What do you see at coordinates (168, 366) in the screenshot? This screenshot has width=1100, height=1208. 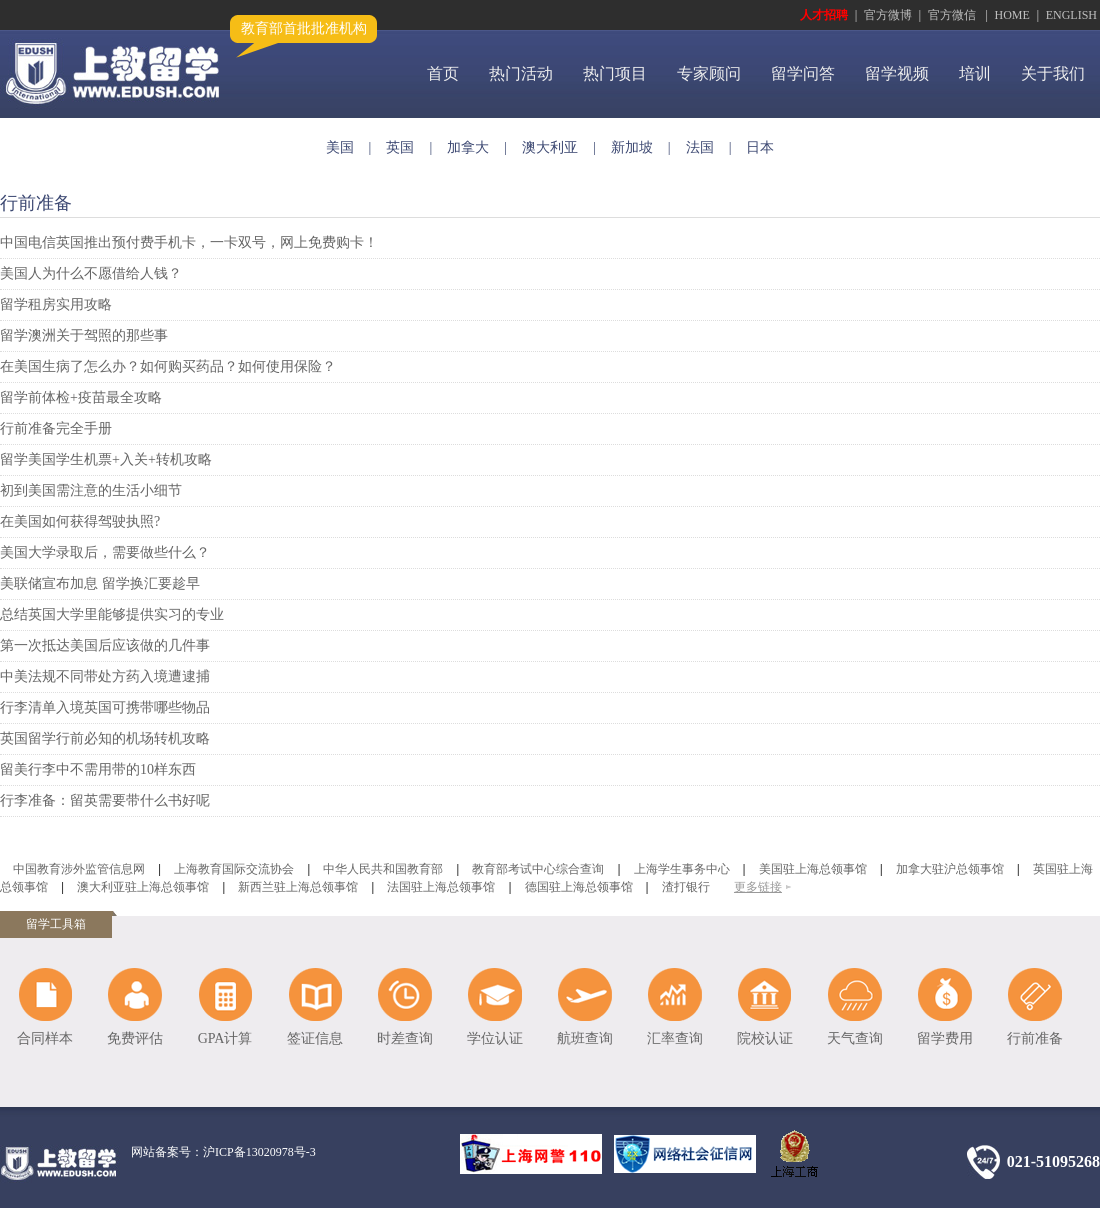 I see `在美国生病了怎么办？如何购买药品？如何使用保险？` at bounding box center [168, 366].